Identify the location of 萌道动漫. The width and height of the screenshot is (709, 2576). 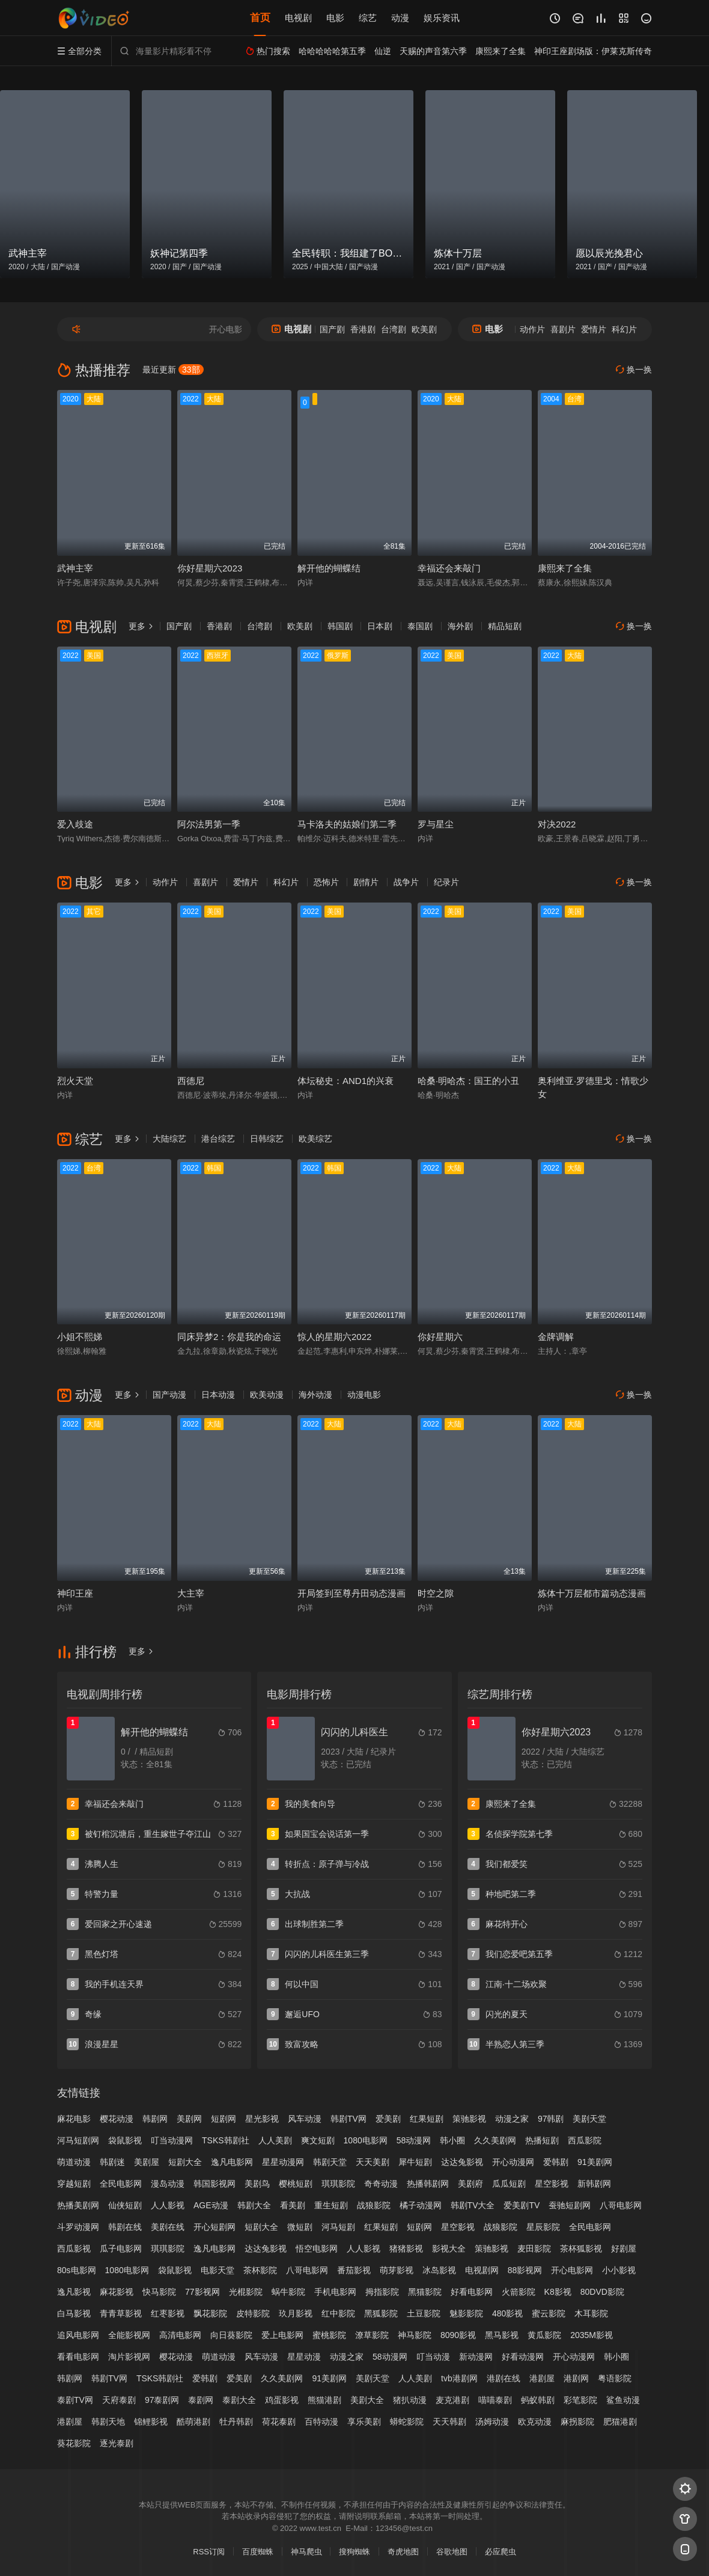
(74, 2162).